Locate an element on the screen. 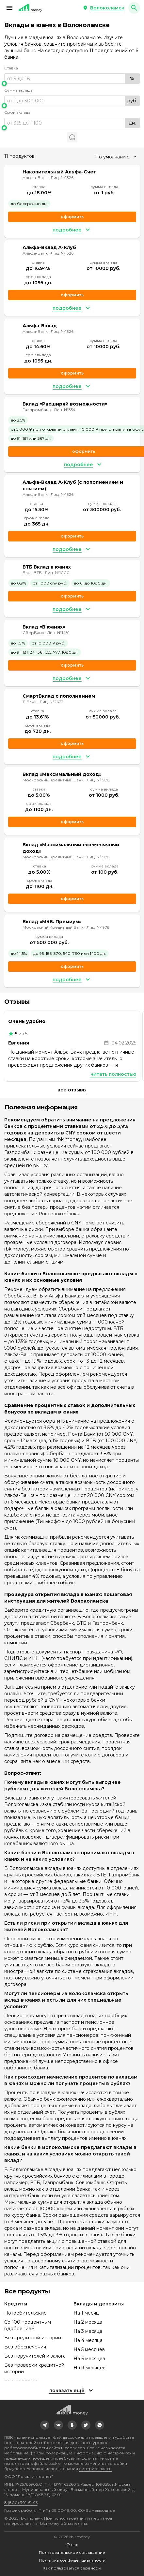 The width and height of the screenshot is (144, 2576). Лиц. №2673 [link] is located at coordinates (51, 701).